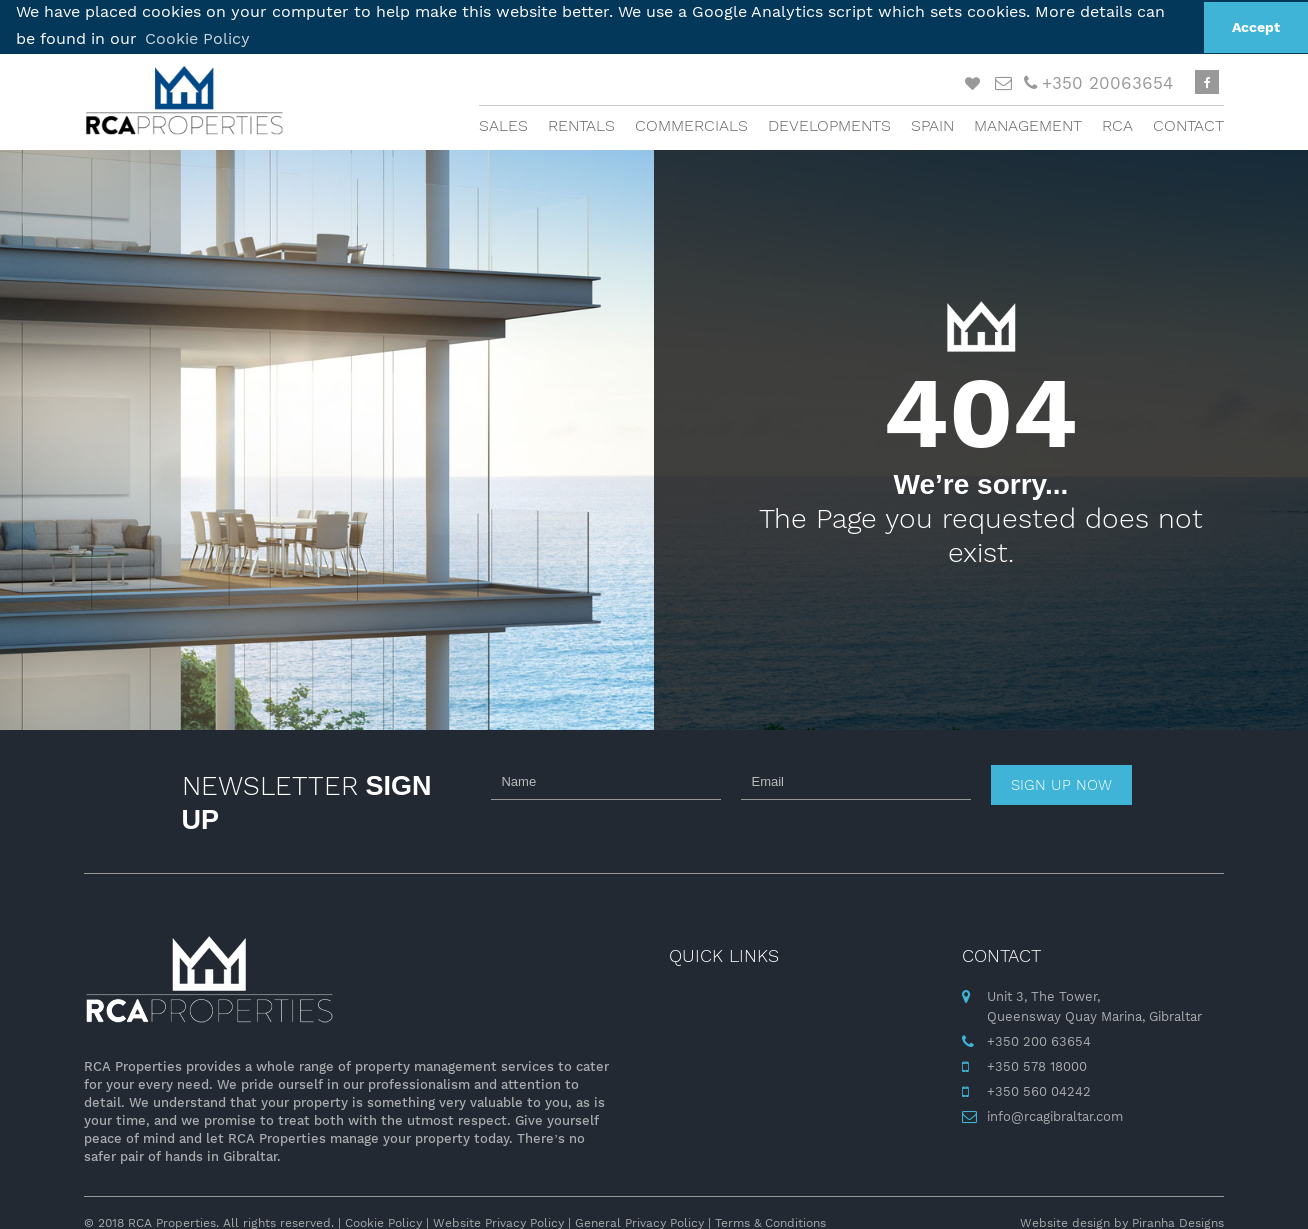 The image size is (1308, 1229). I want to click on +350 200 63654, so click(1039, 1039).